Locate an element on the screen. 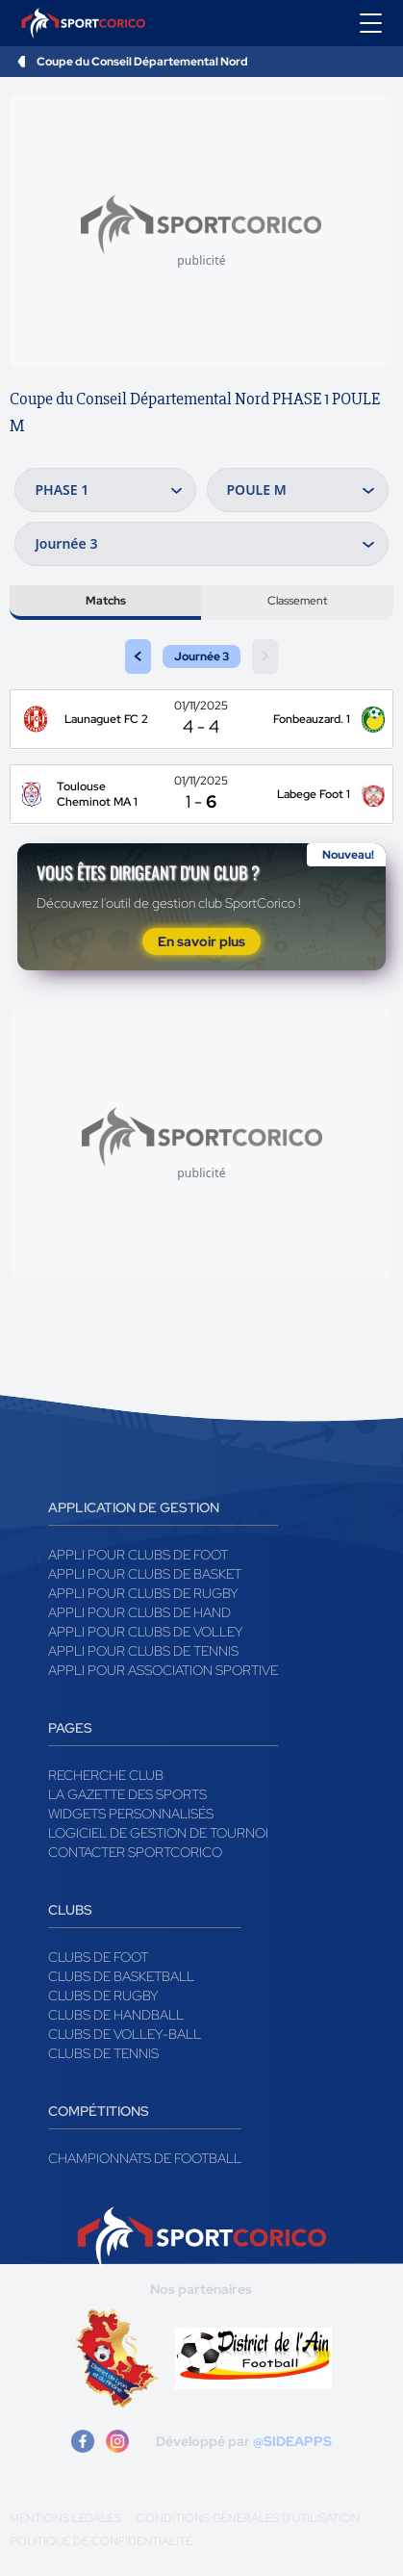 The image size is (403, 2576). En savoir plus is located at coordinates (201, 941).